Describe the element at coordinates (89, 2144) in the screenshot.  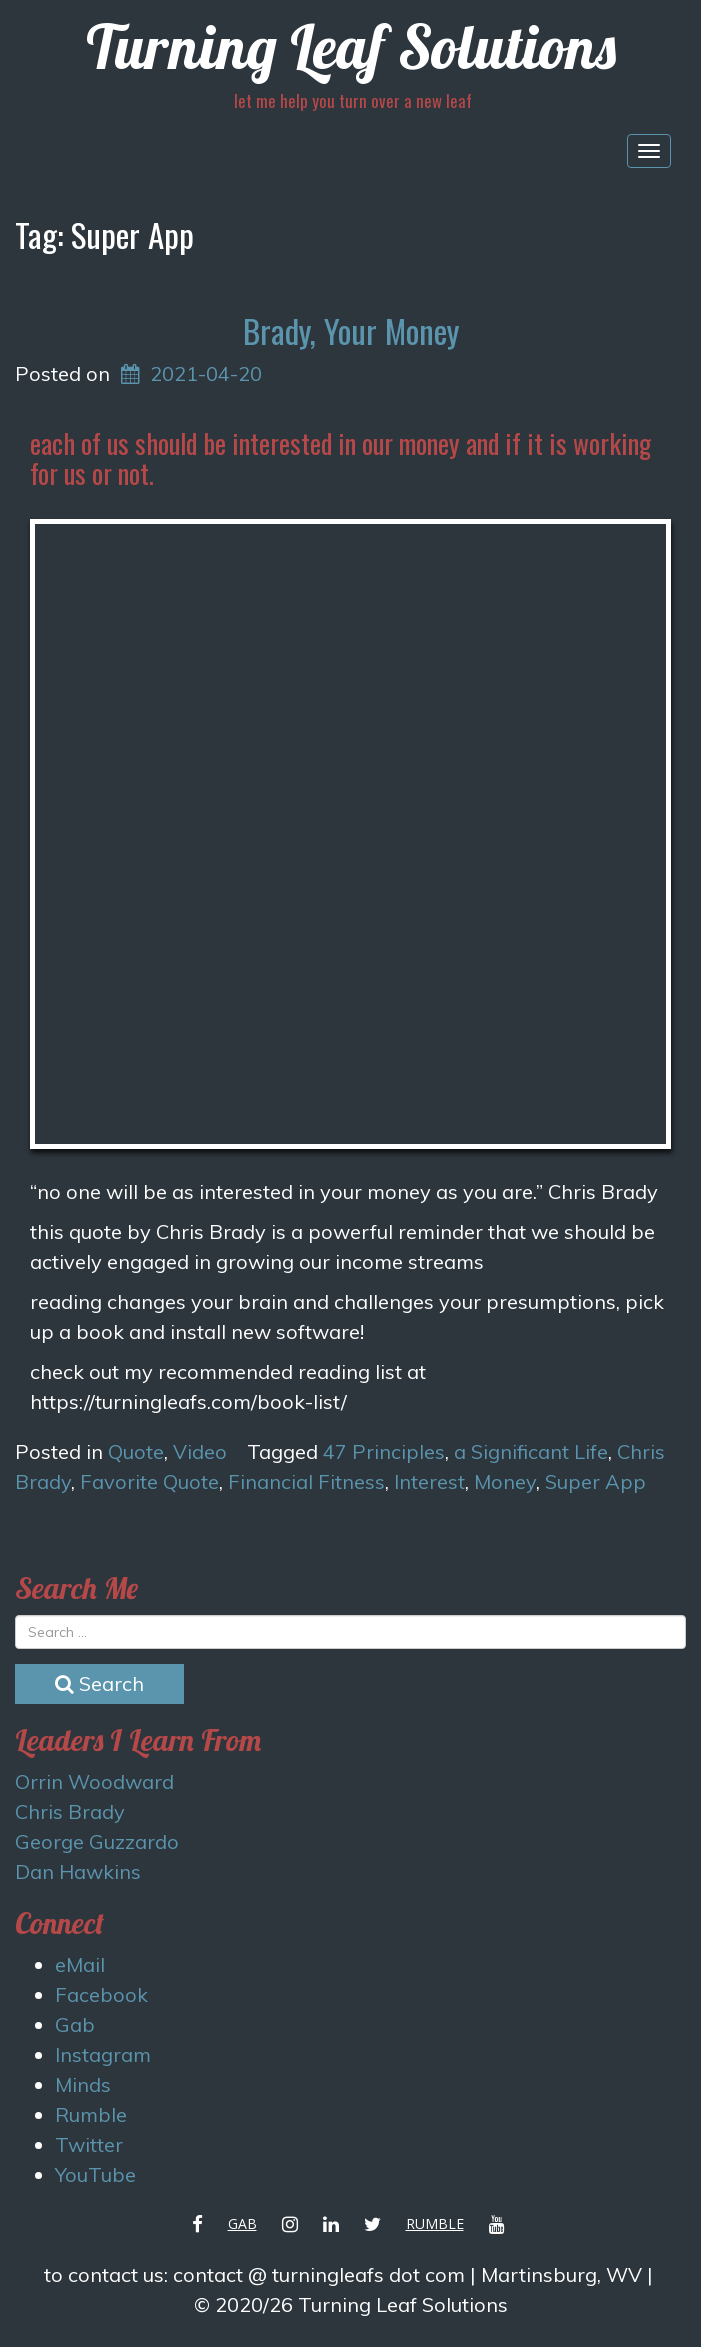
I see `Twitter` at that location.